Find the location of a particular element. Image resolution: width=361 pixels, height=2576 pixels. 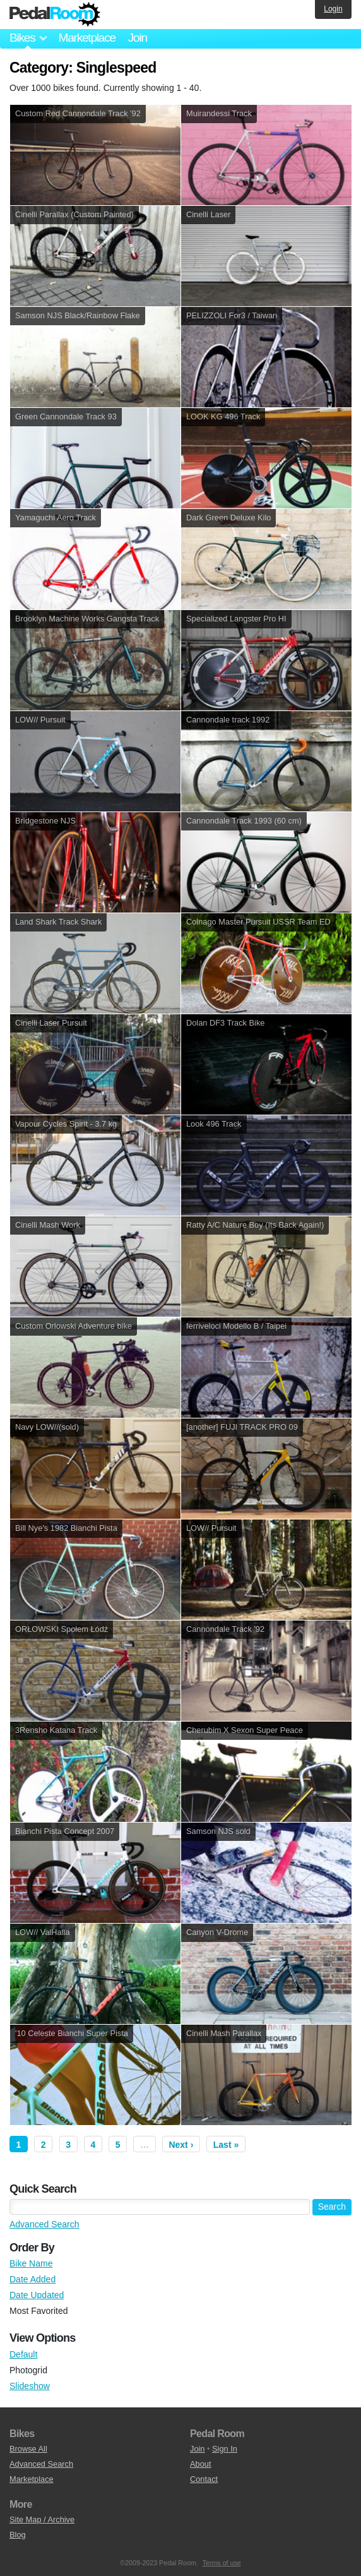

Site Map / Archive is located at coordinates (41, 2519).